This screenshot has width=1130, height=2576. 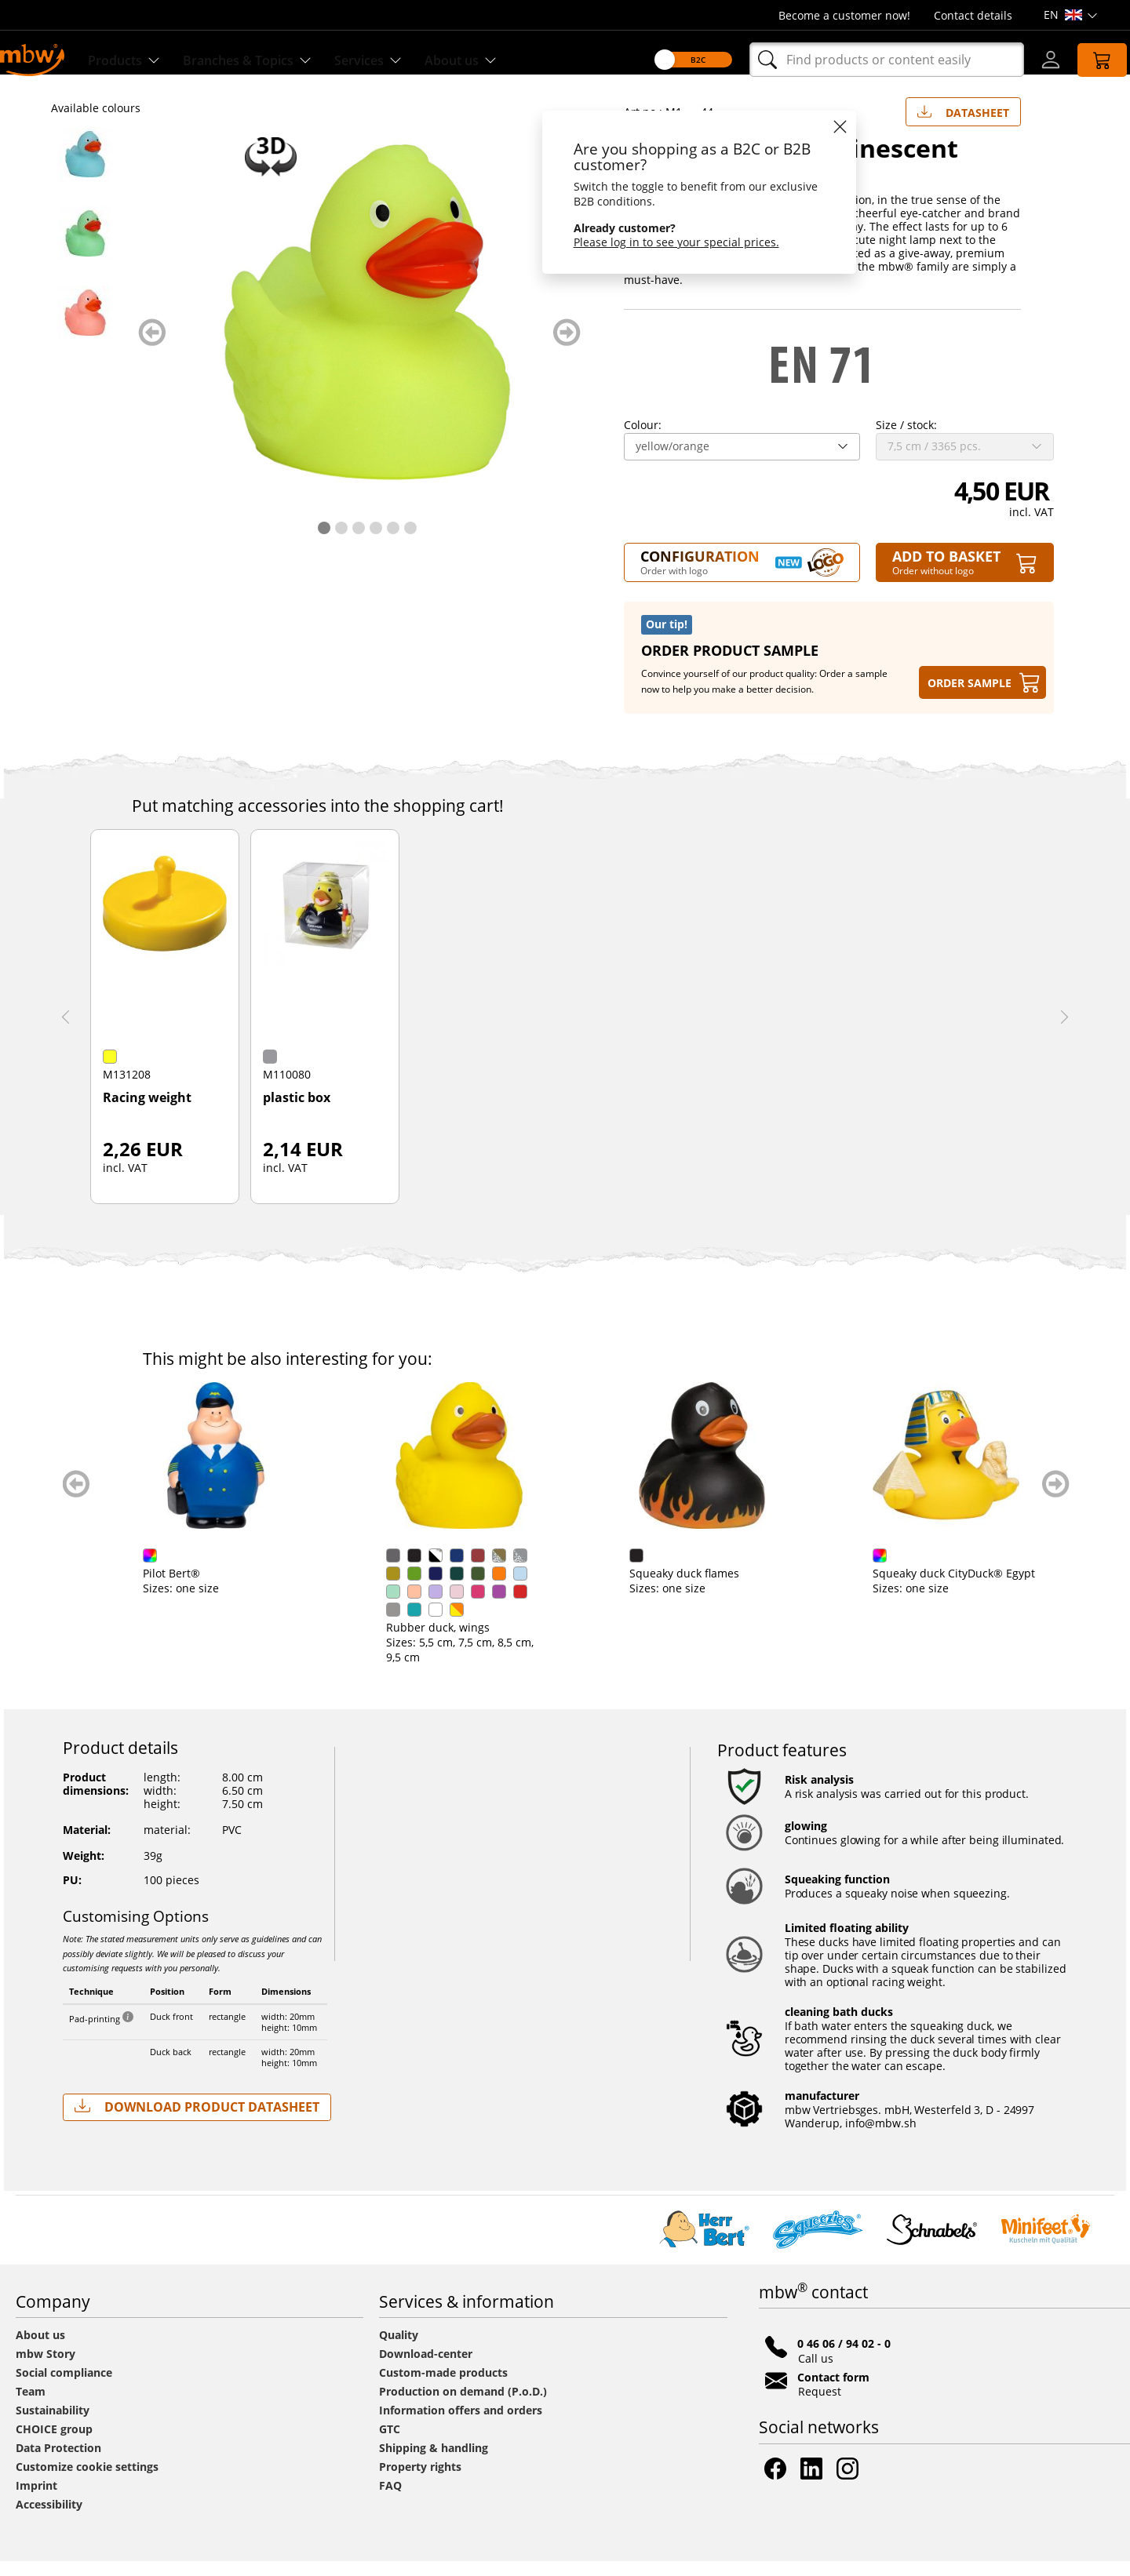 What do you see at coordinates (88, 248) in the screenshot?
I see `[M133044 Green - Squeaky duck luminescent - mbw]` at bounding box center [88, 248].